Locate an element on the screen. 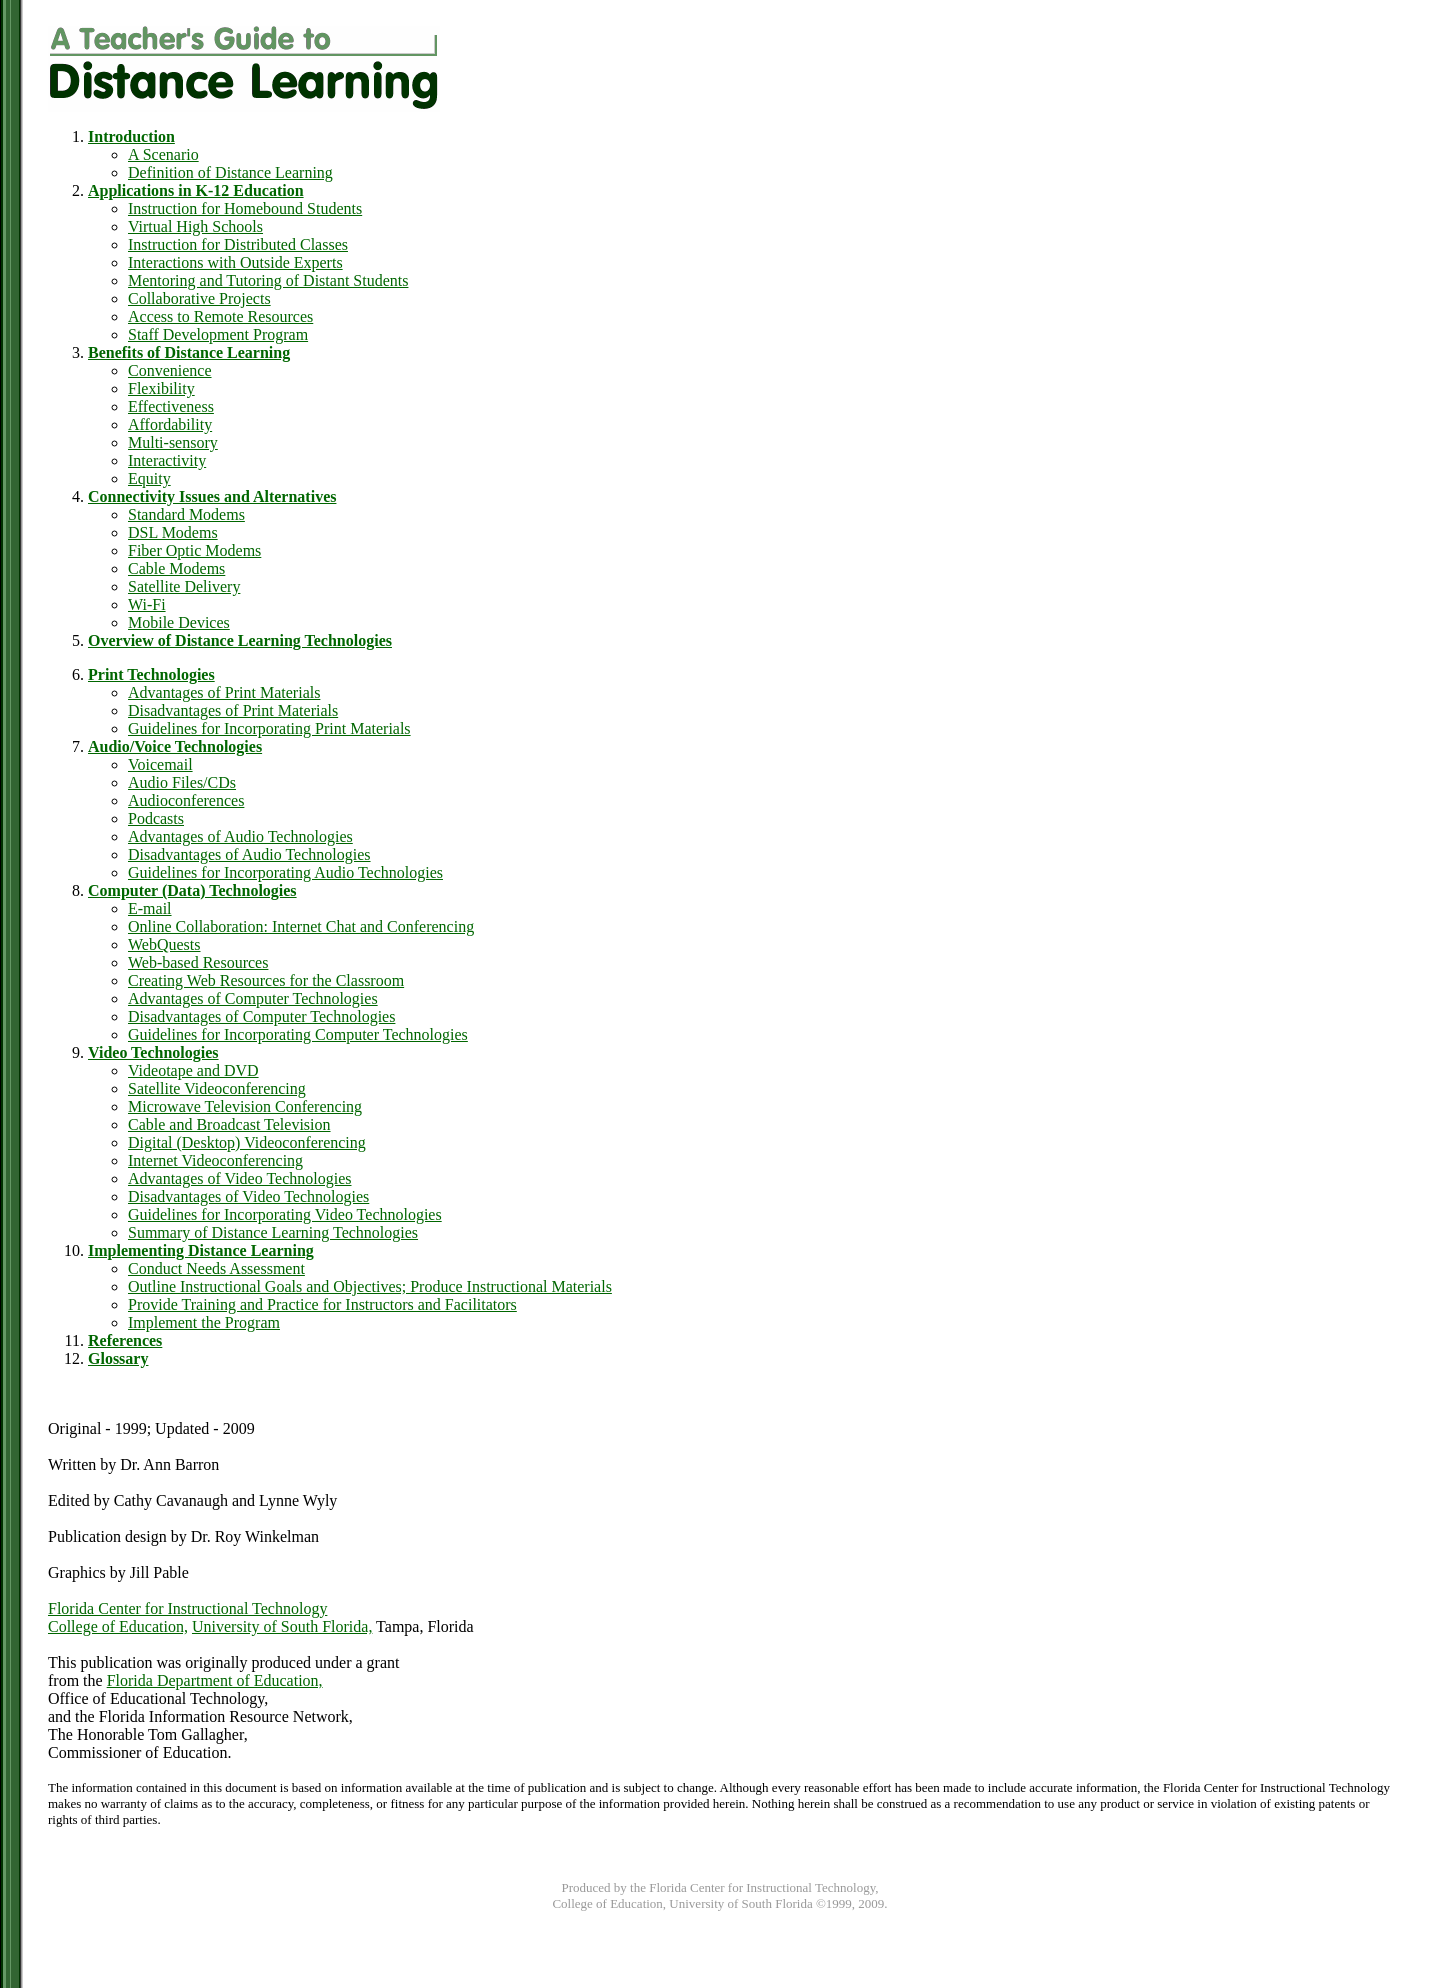  Disadvantages of Audio Technologies is located at coordinates (249, 854).